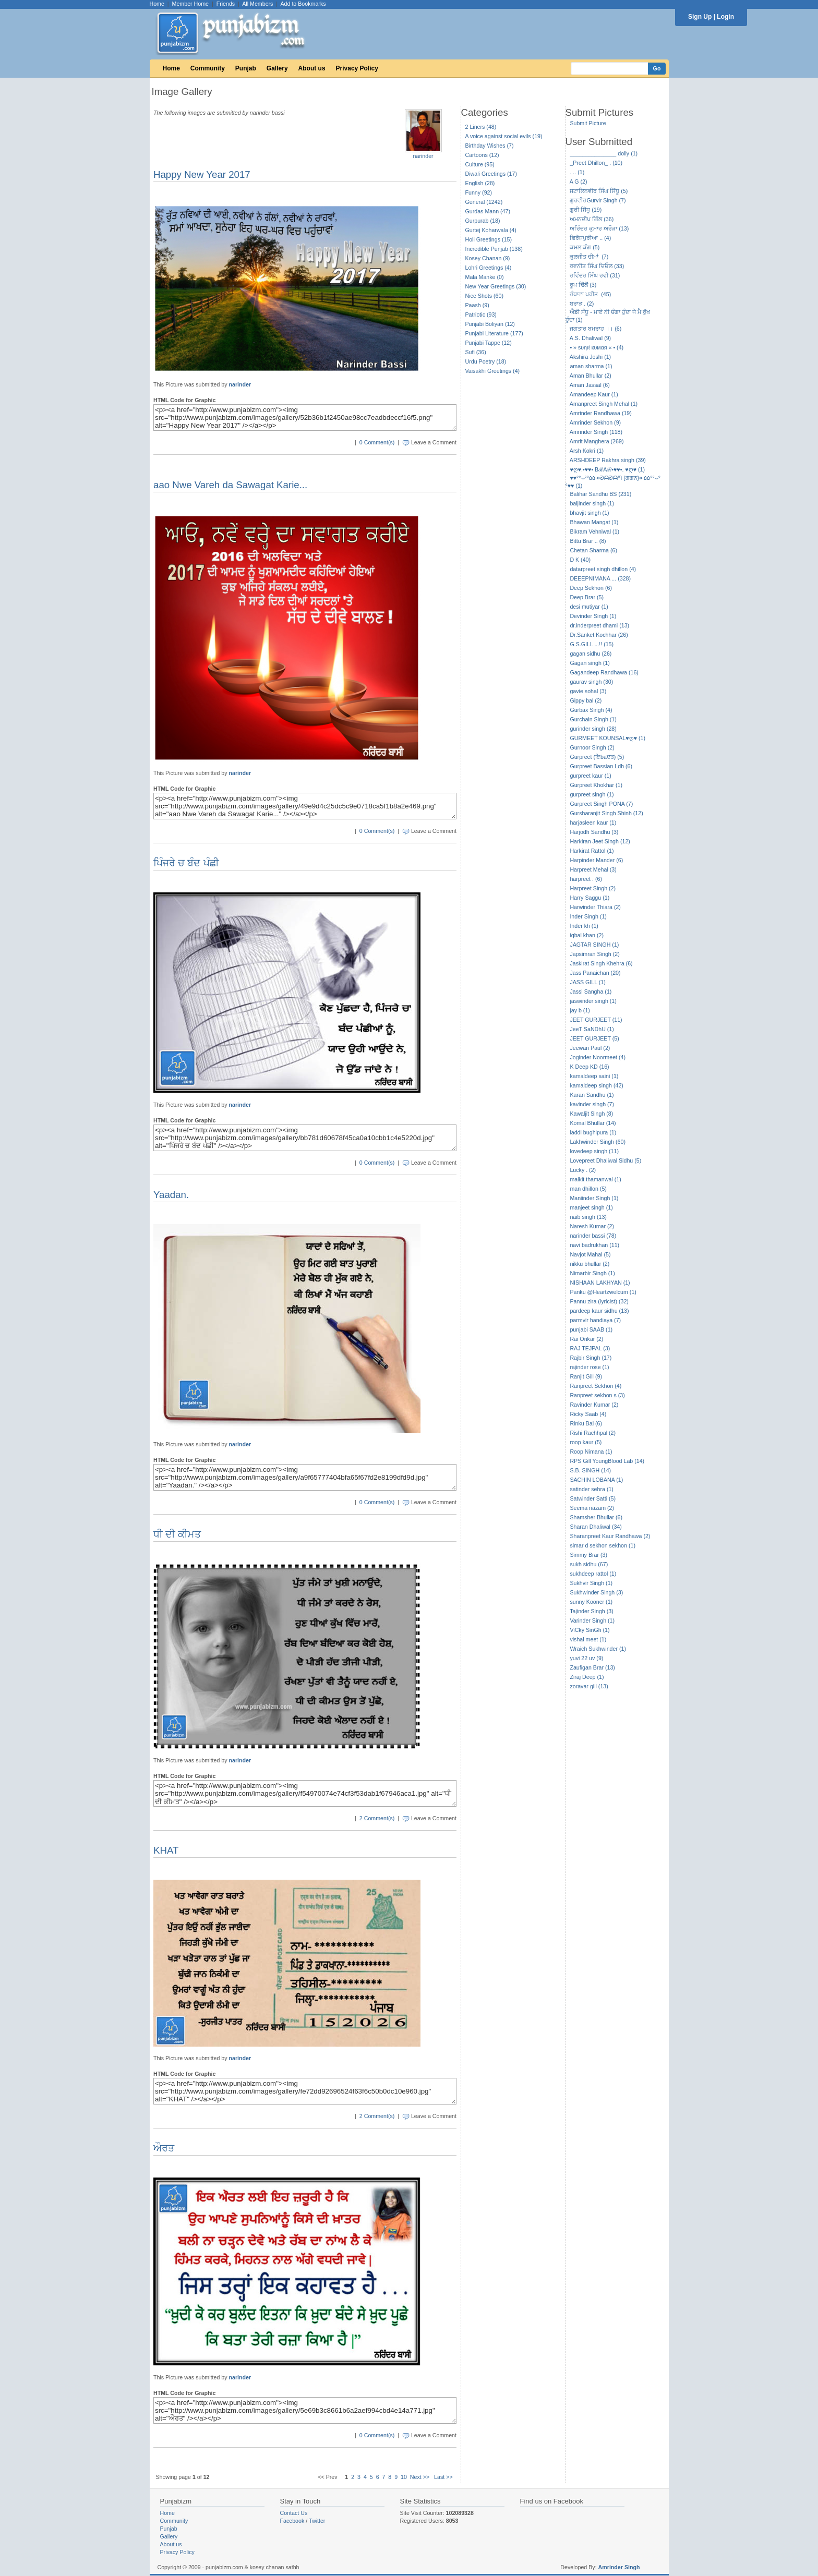  Describe the element at coordinates (594, 1245) in the screenshot. I see `navi badrukhan (11)` at that location.